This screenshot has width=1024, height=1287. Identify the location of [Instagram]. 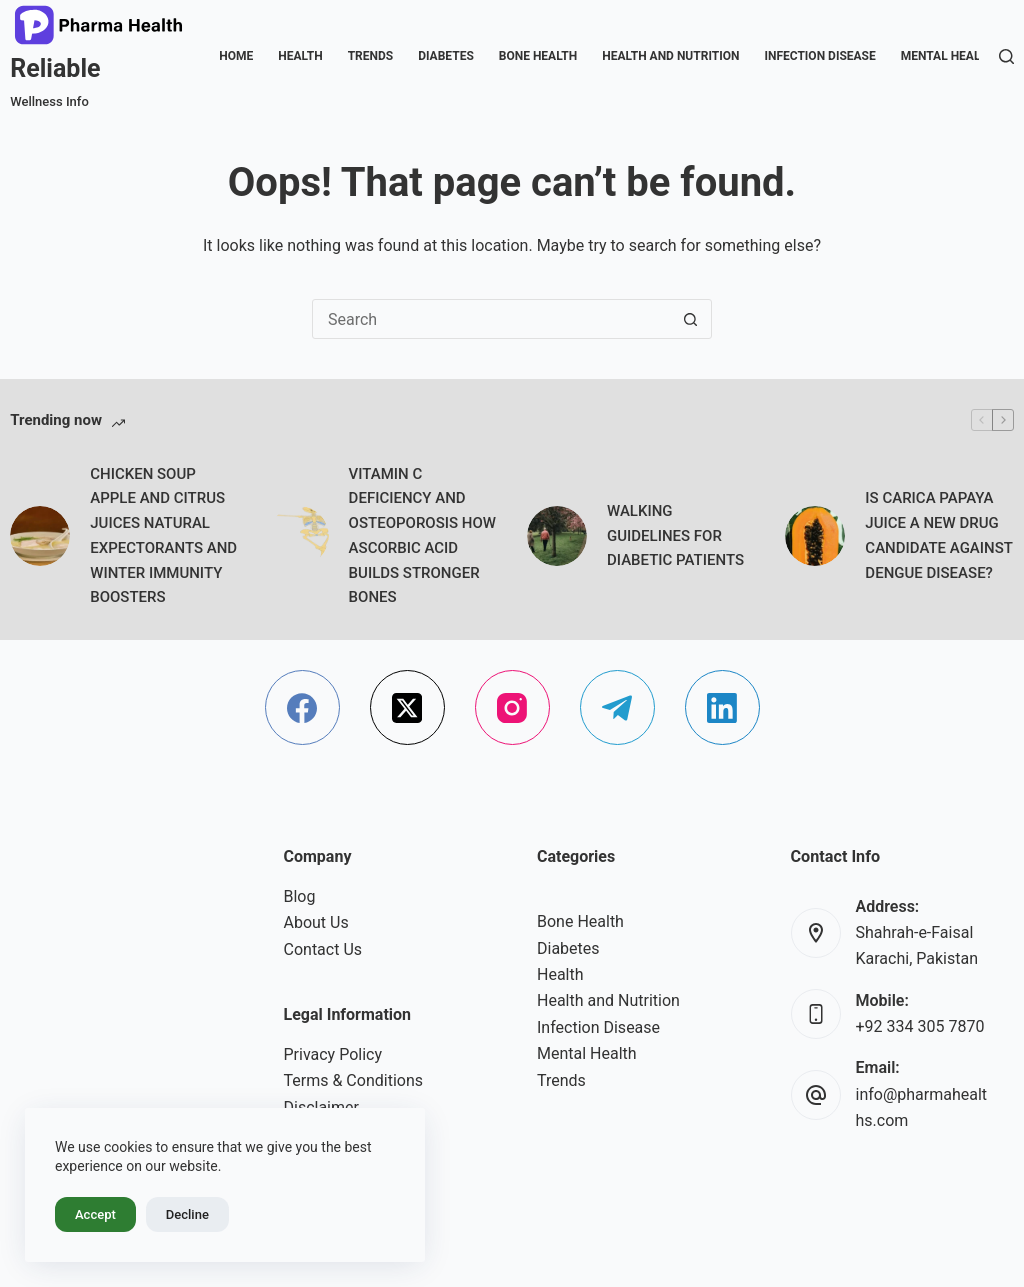
(512, 707).